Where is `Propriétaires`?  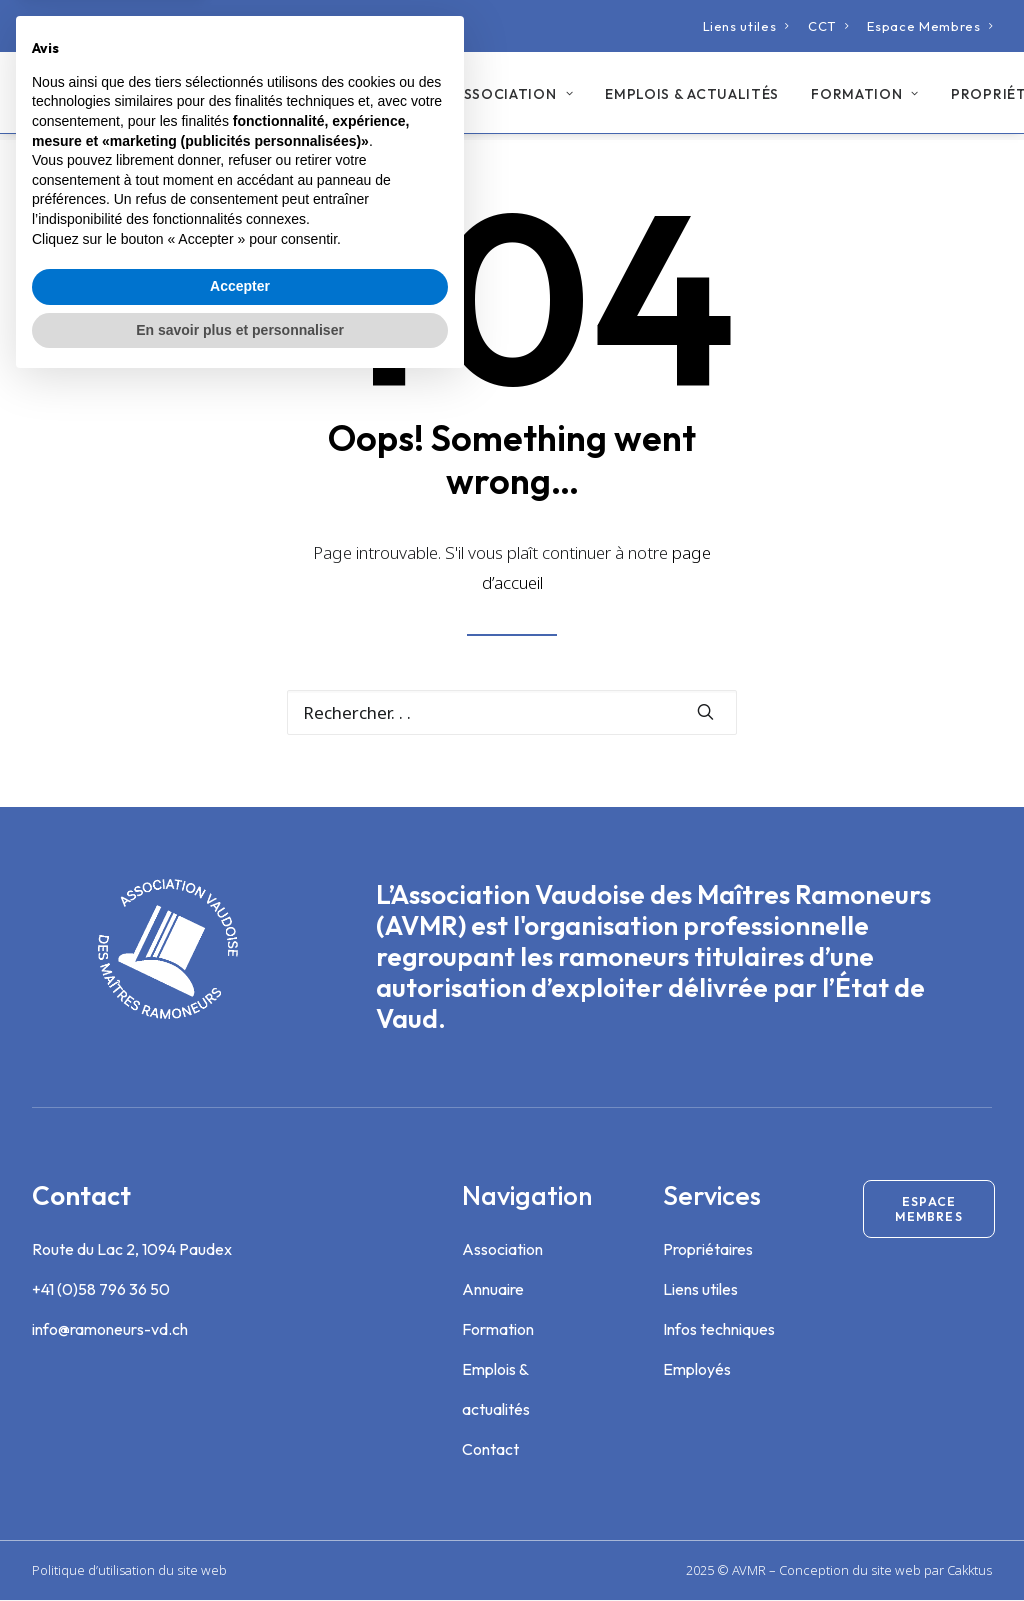 Propriétaires is located at coordinates (708, 1250).